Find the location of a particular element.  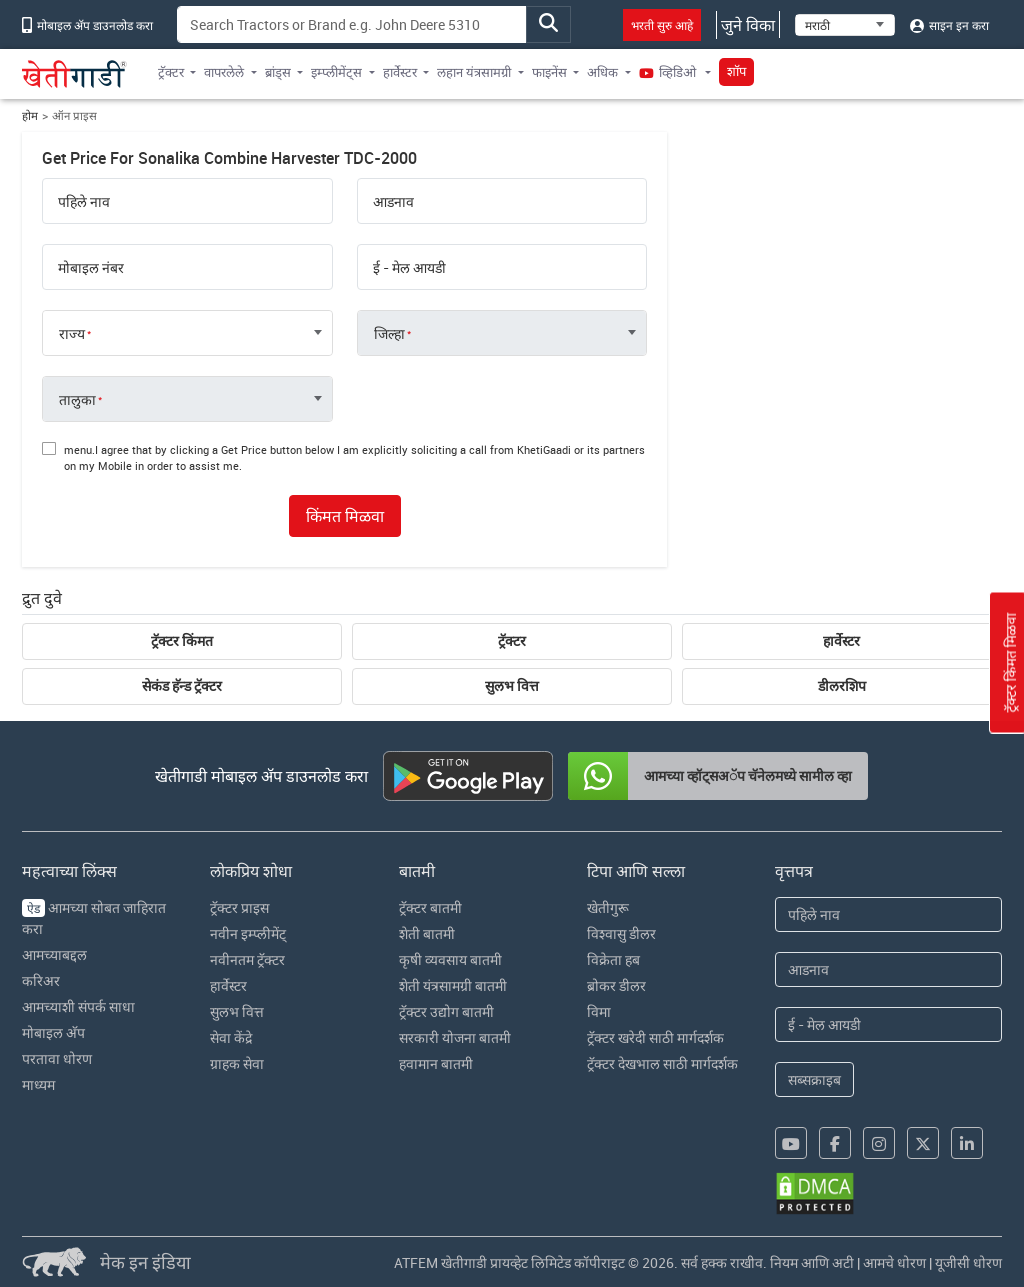

हार्वेस्टर [button] is located at coordinates (400, 72).